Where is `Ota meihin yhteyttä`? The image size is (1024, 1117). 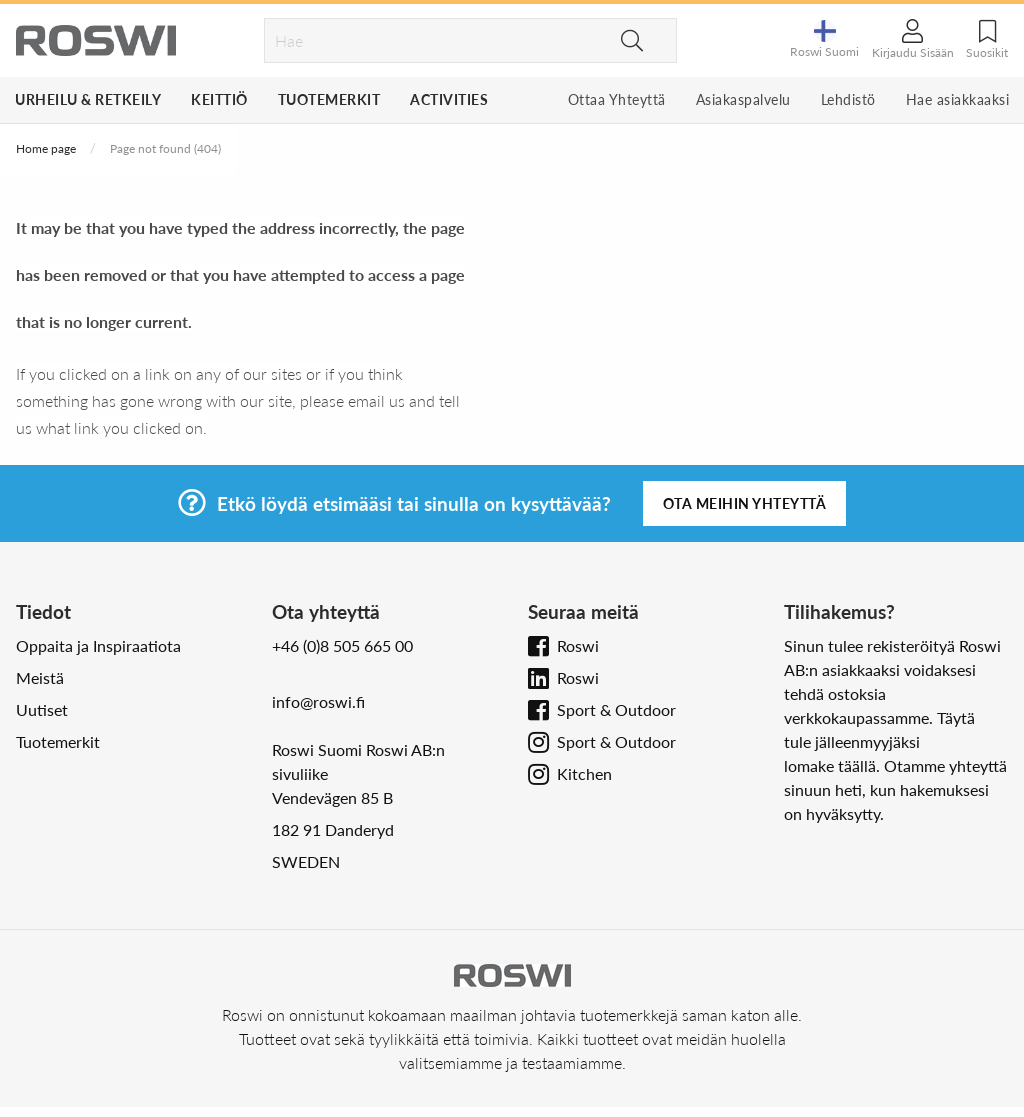 Ota meihin yhteyttä is located at coordinates (745, 503).